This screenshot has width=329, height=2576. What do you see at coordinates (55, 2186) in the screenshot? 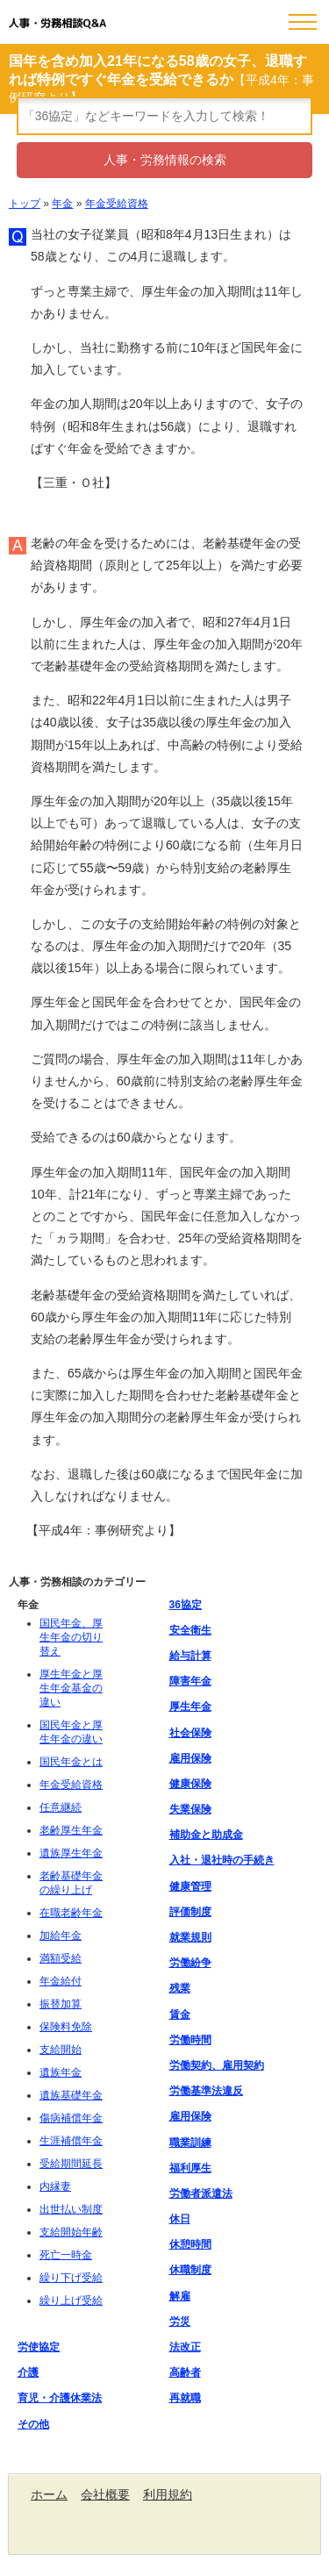
I see `内縁妻` at bounding box center [55, 2186].